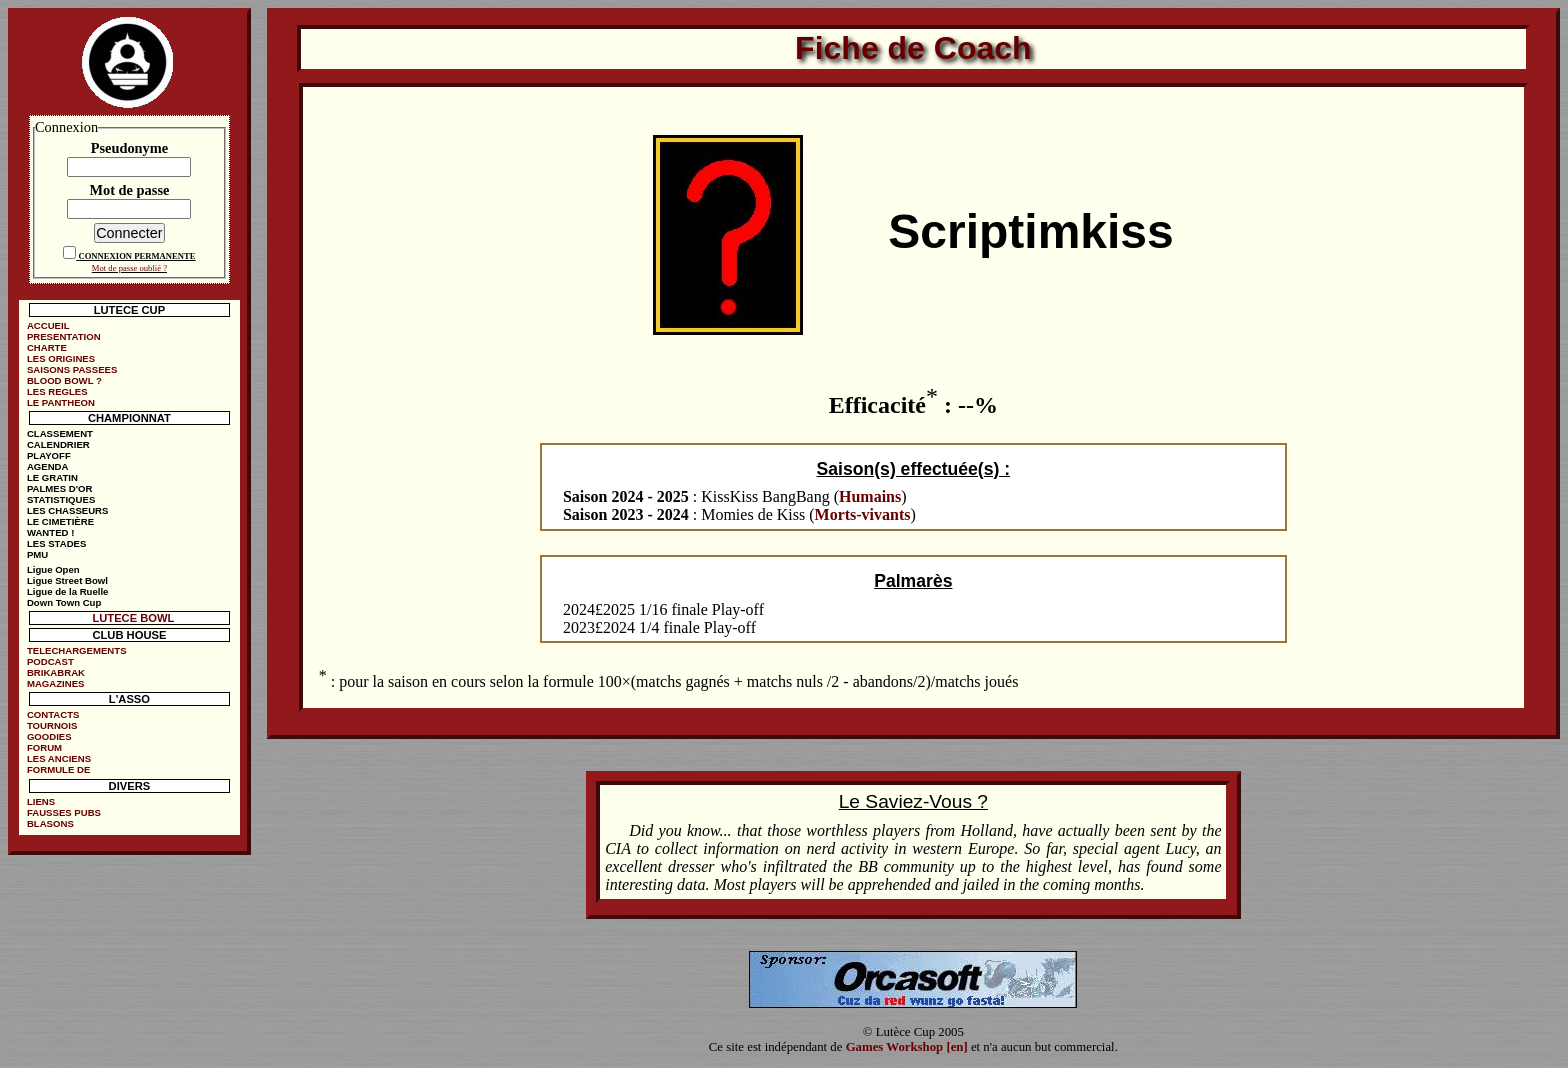  Describe the element at coordinates (41, 801) in the screenshot. I see `LIENS` at that location.